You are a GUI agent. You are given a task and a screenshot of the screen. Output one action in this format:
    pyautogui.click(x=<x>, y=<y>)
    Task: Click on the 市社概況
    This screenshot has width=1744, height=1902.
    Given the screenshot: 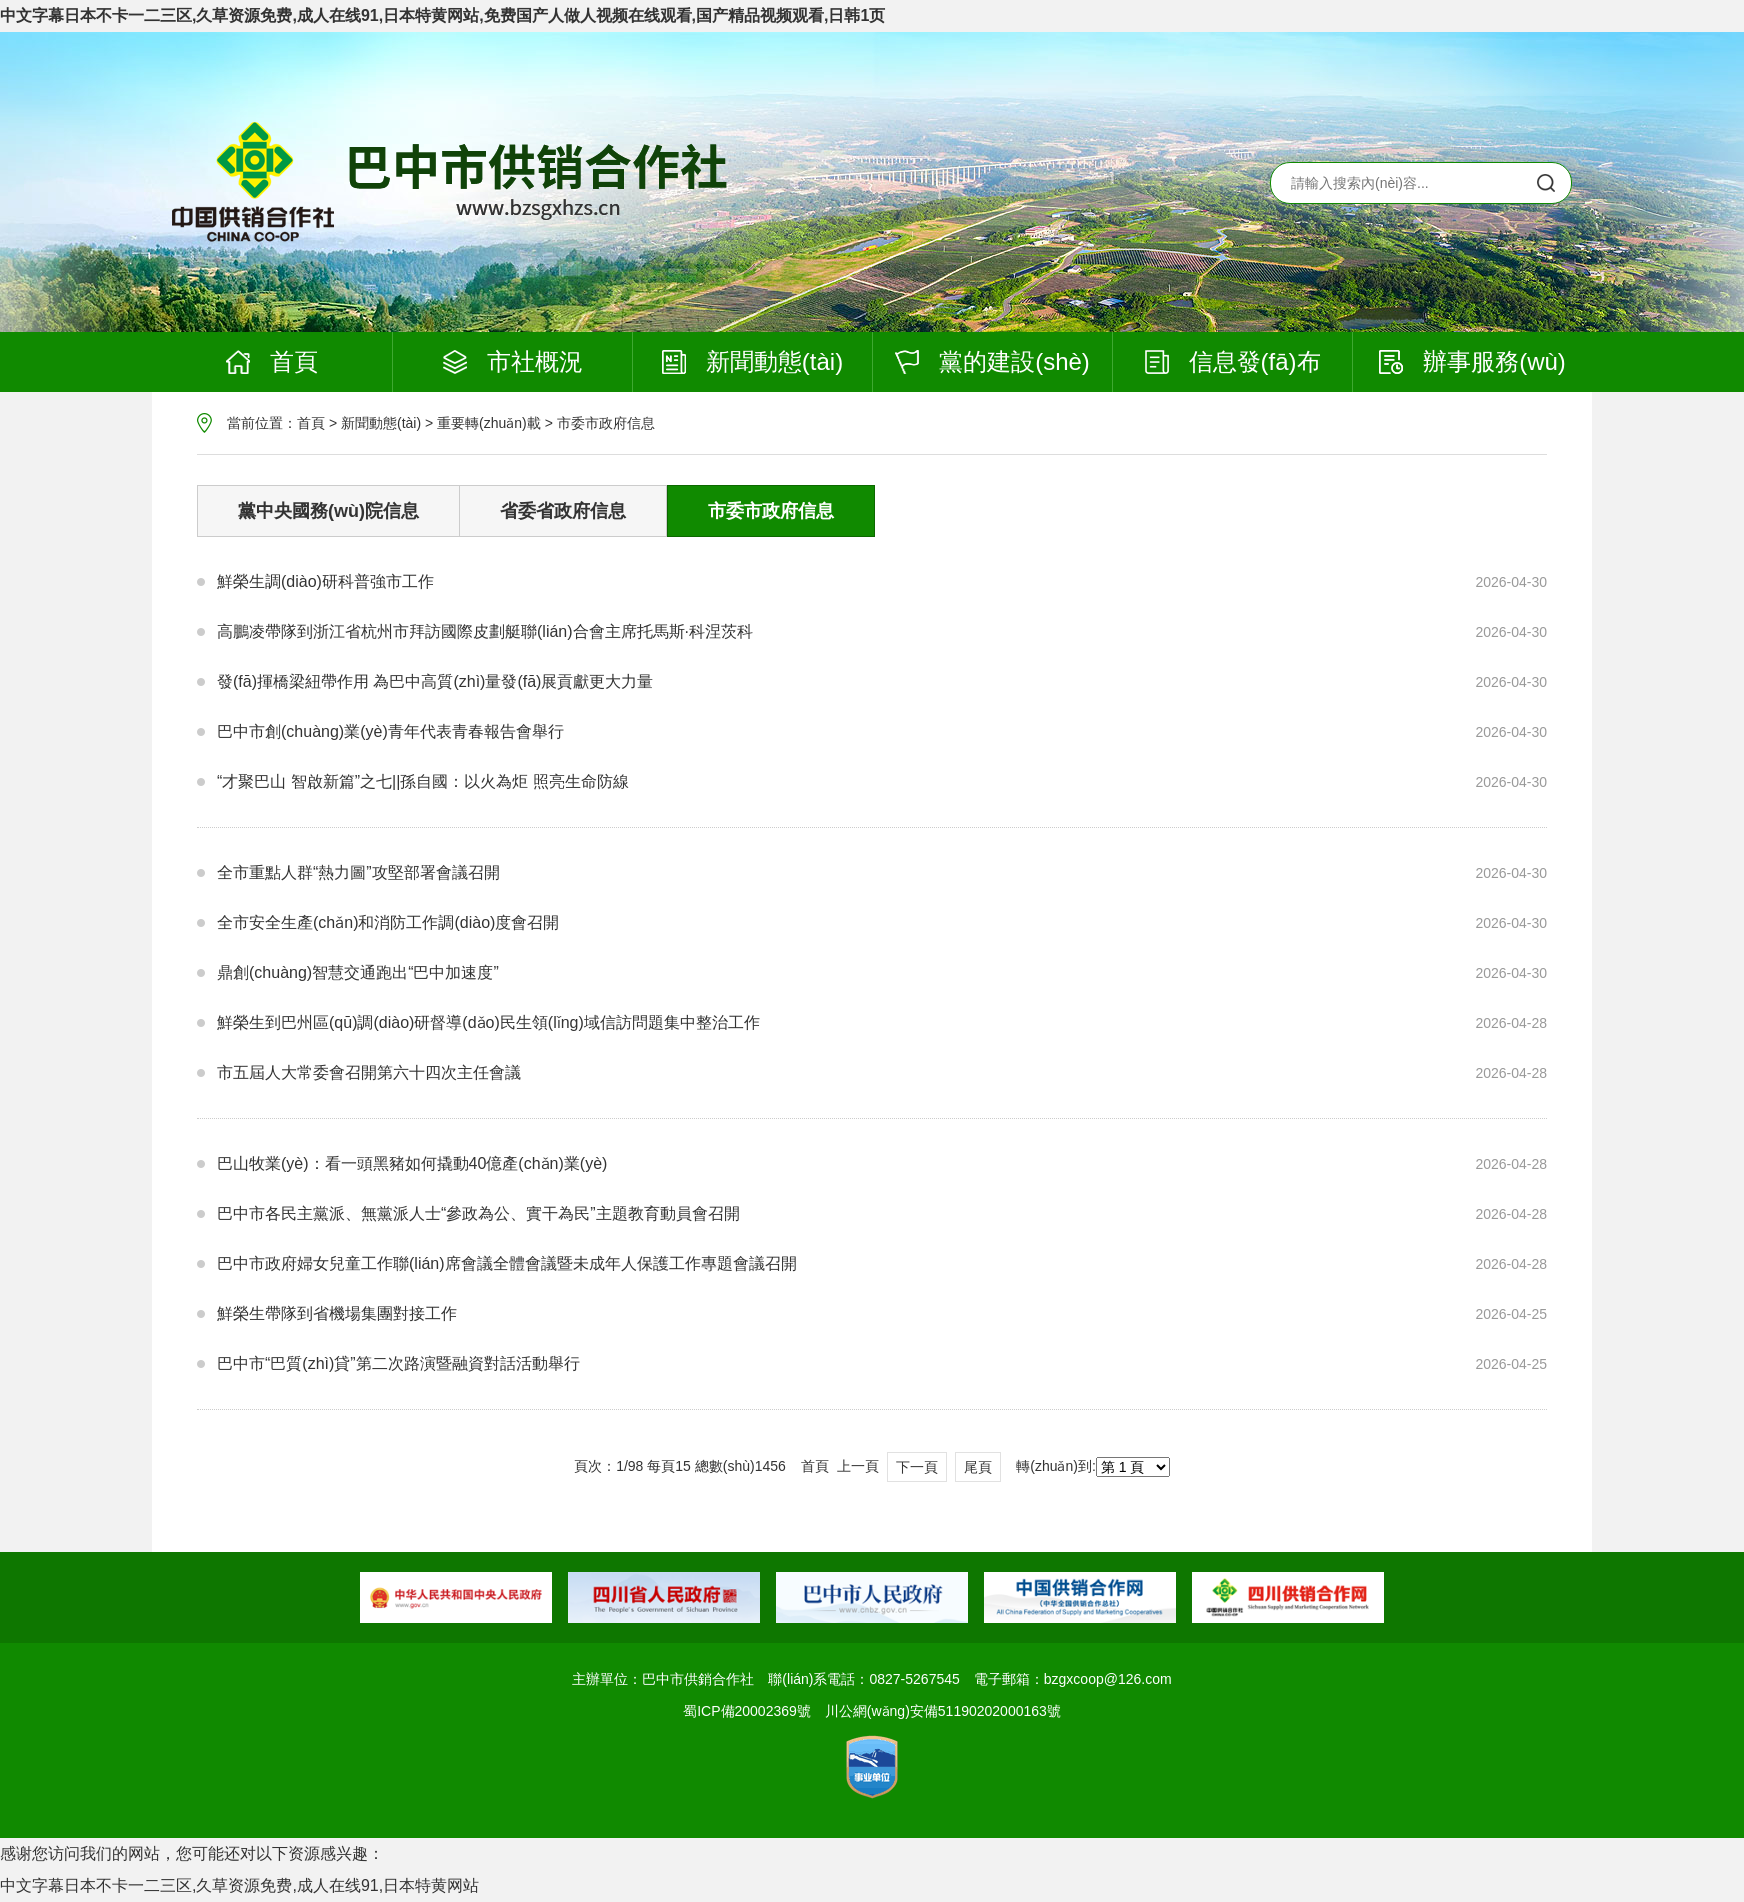 What is the action you would take?
    pyautogui.click(x=513, y=361)
    